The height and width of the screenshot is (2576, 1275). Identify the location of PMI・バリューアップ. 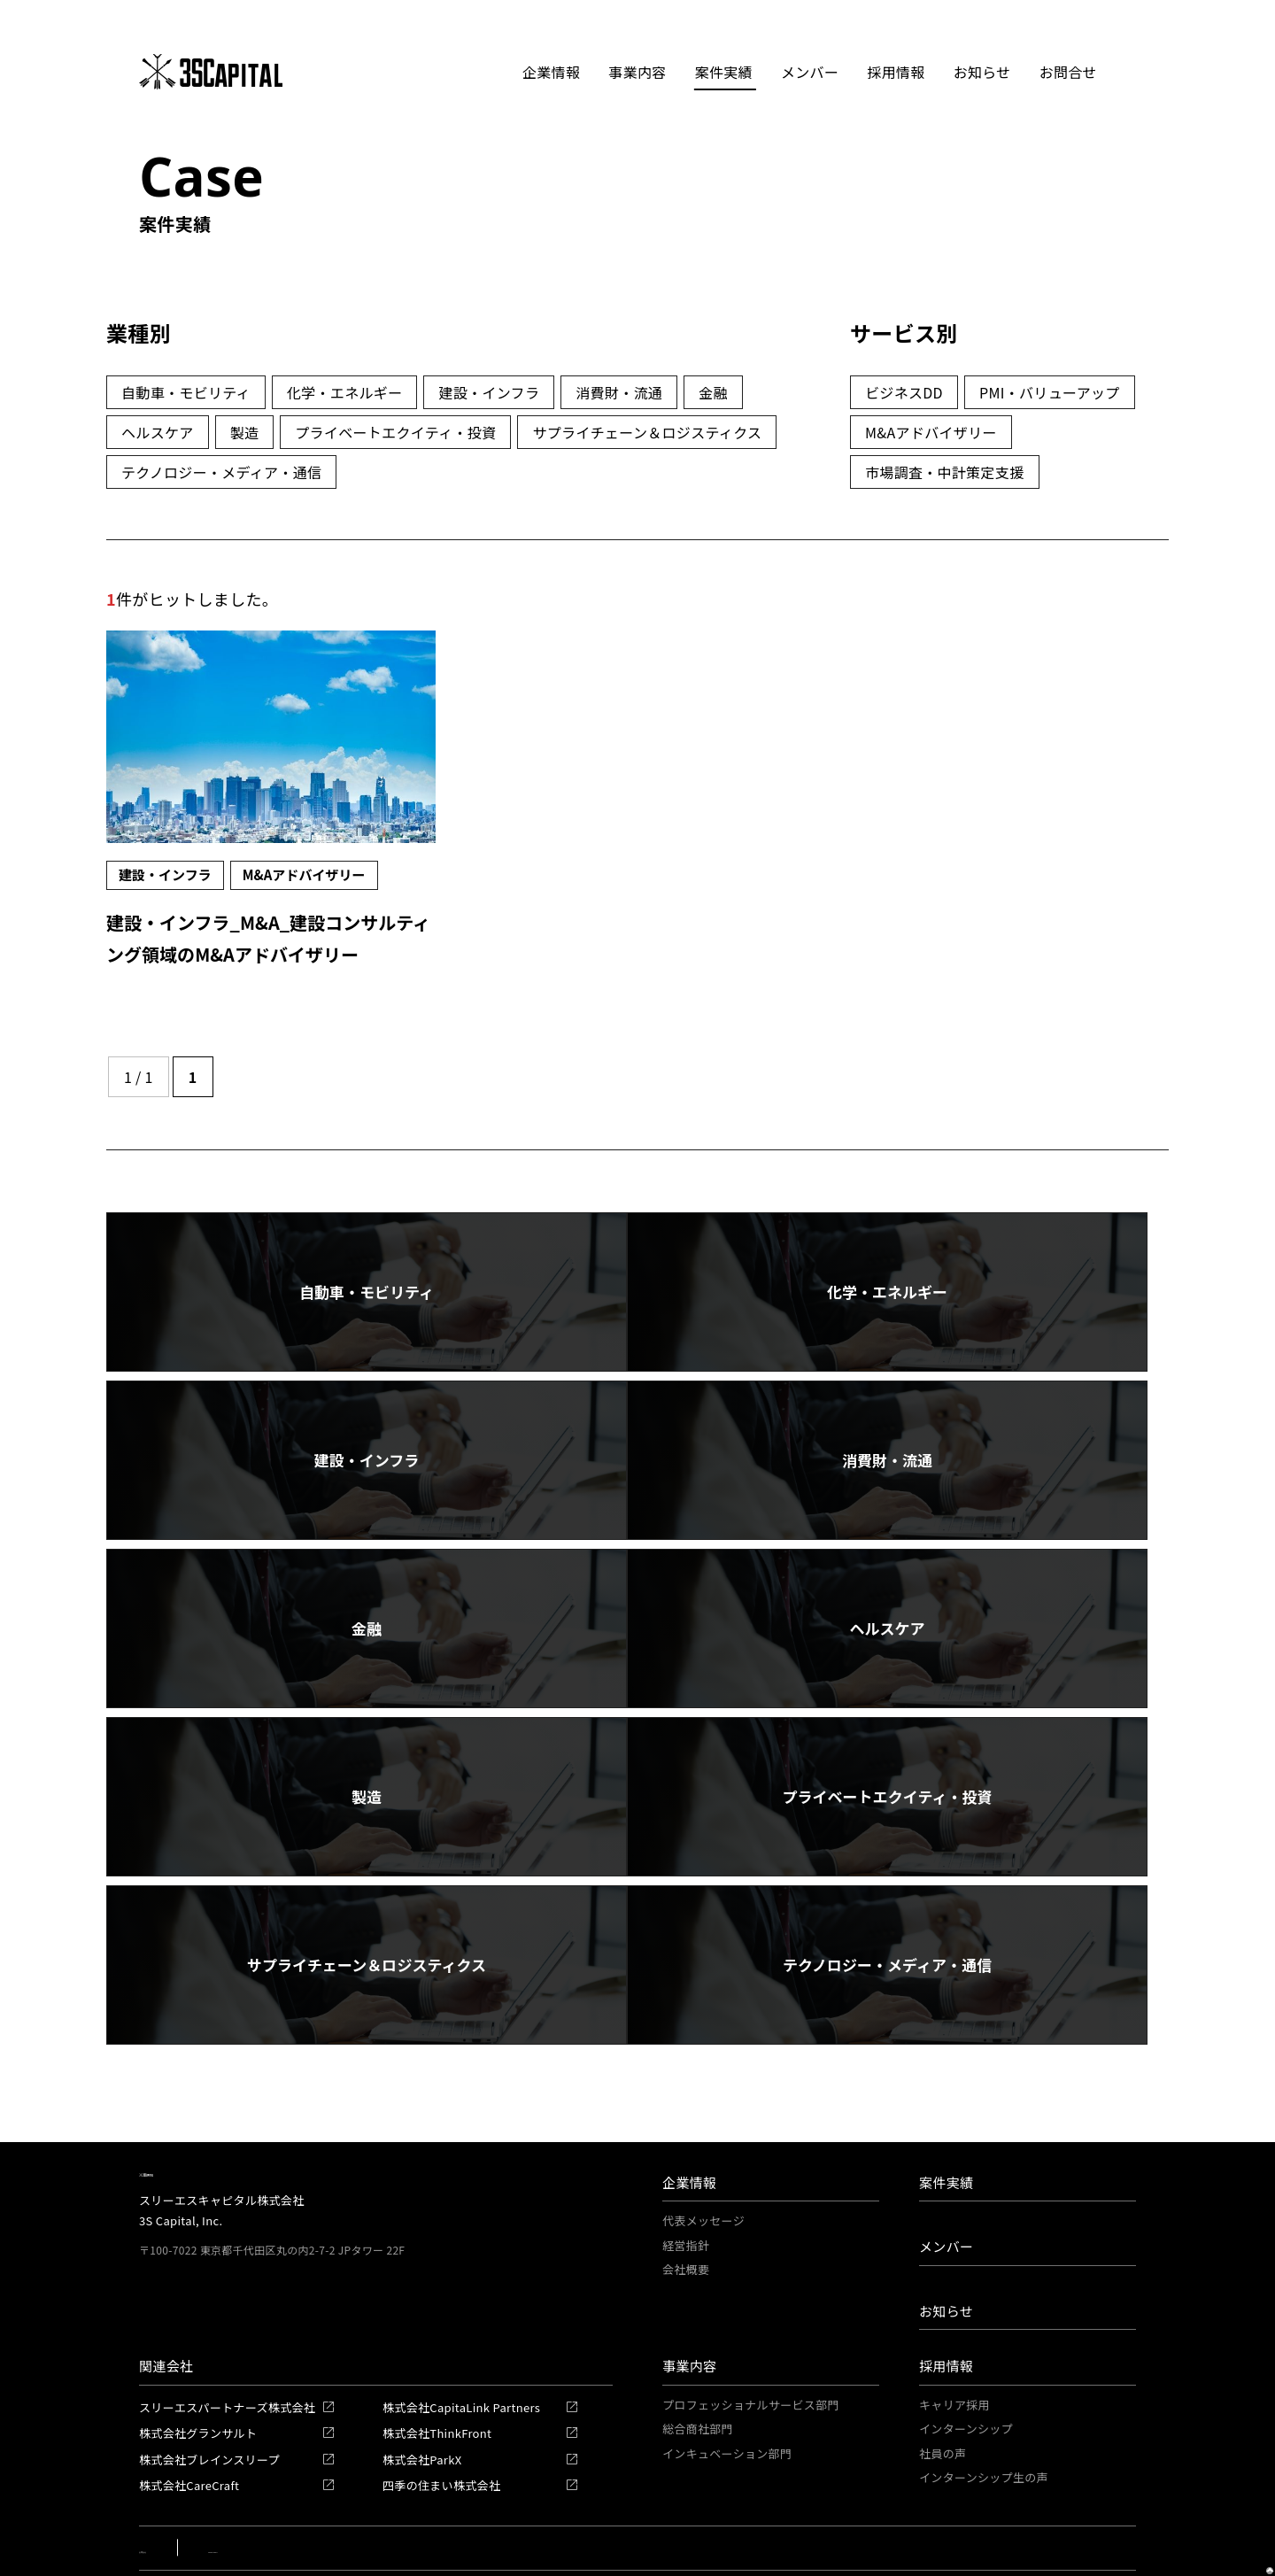
(1049, 392).